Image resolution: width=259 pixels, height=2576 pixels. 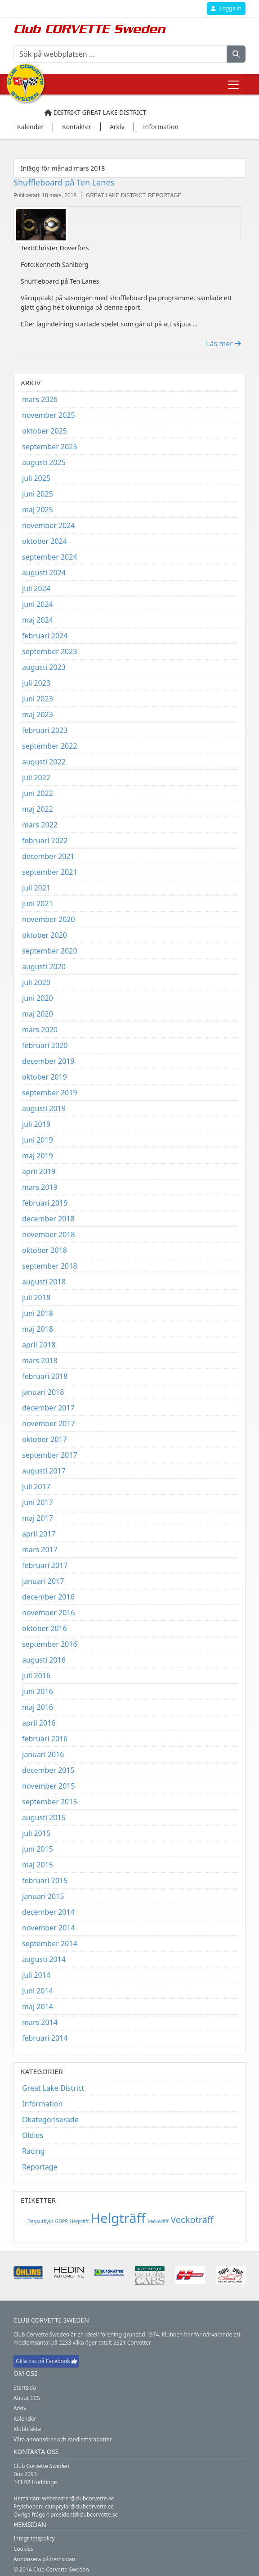 What do you see at coordinates (36, 982) in the screenshot?
I see `juli 2020` at bounding box center [36, 982].